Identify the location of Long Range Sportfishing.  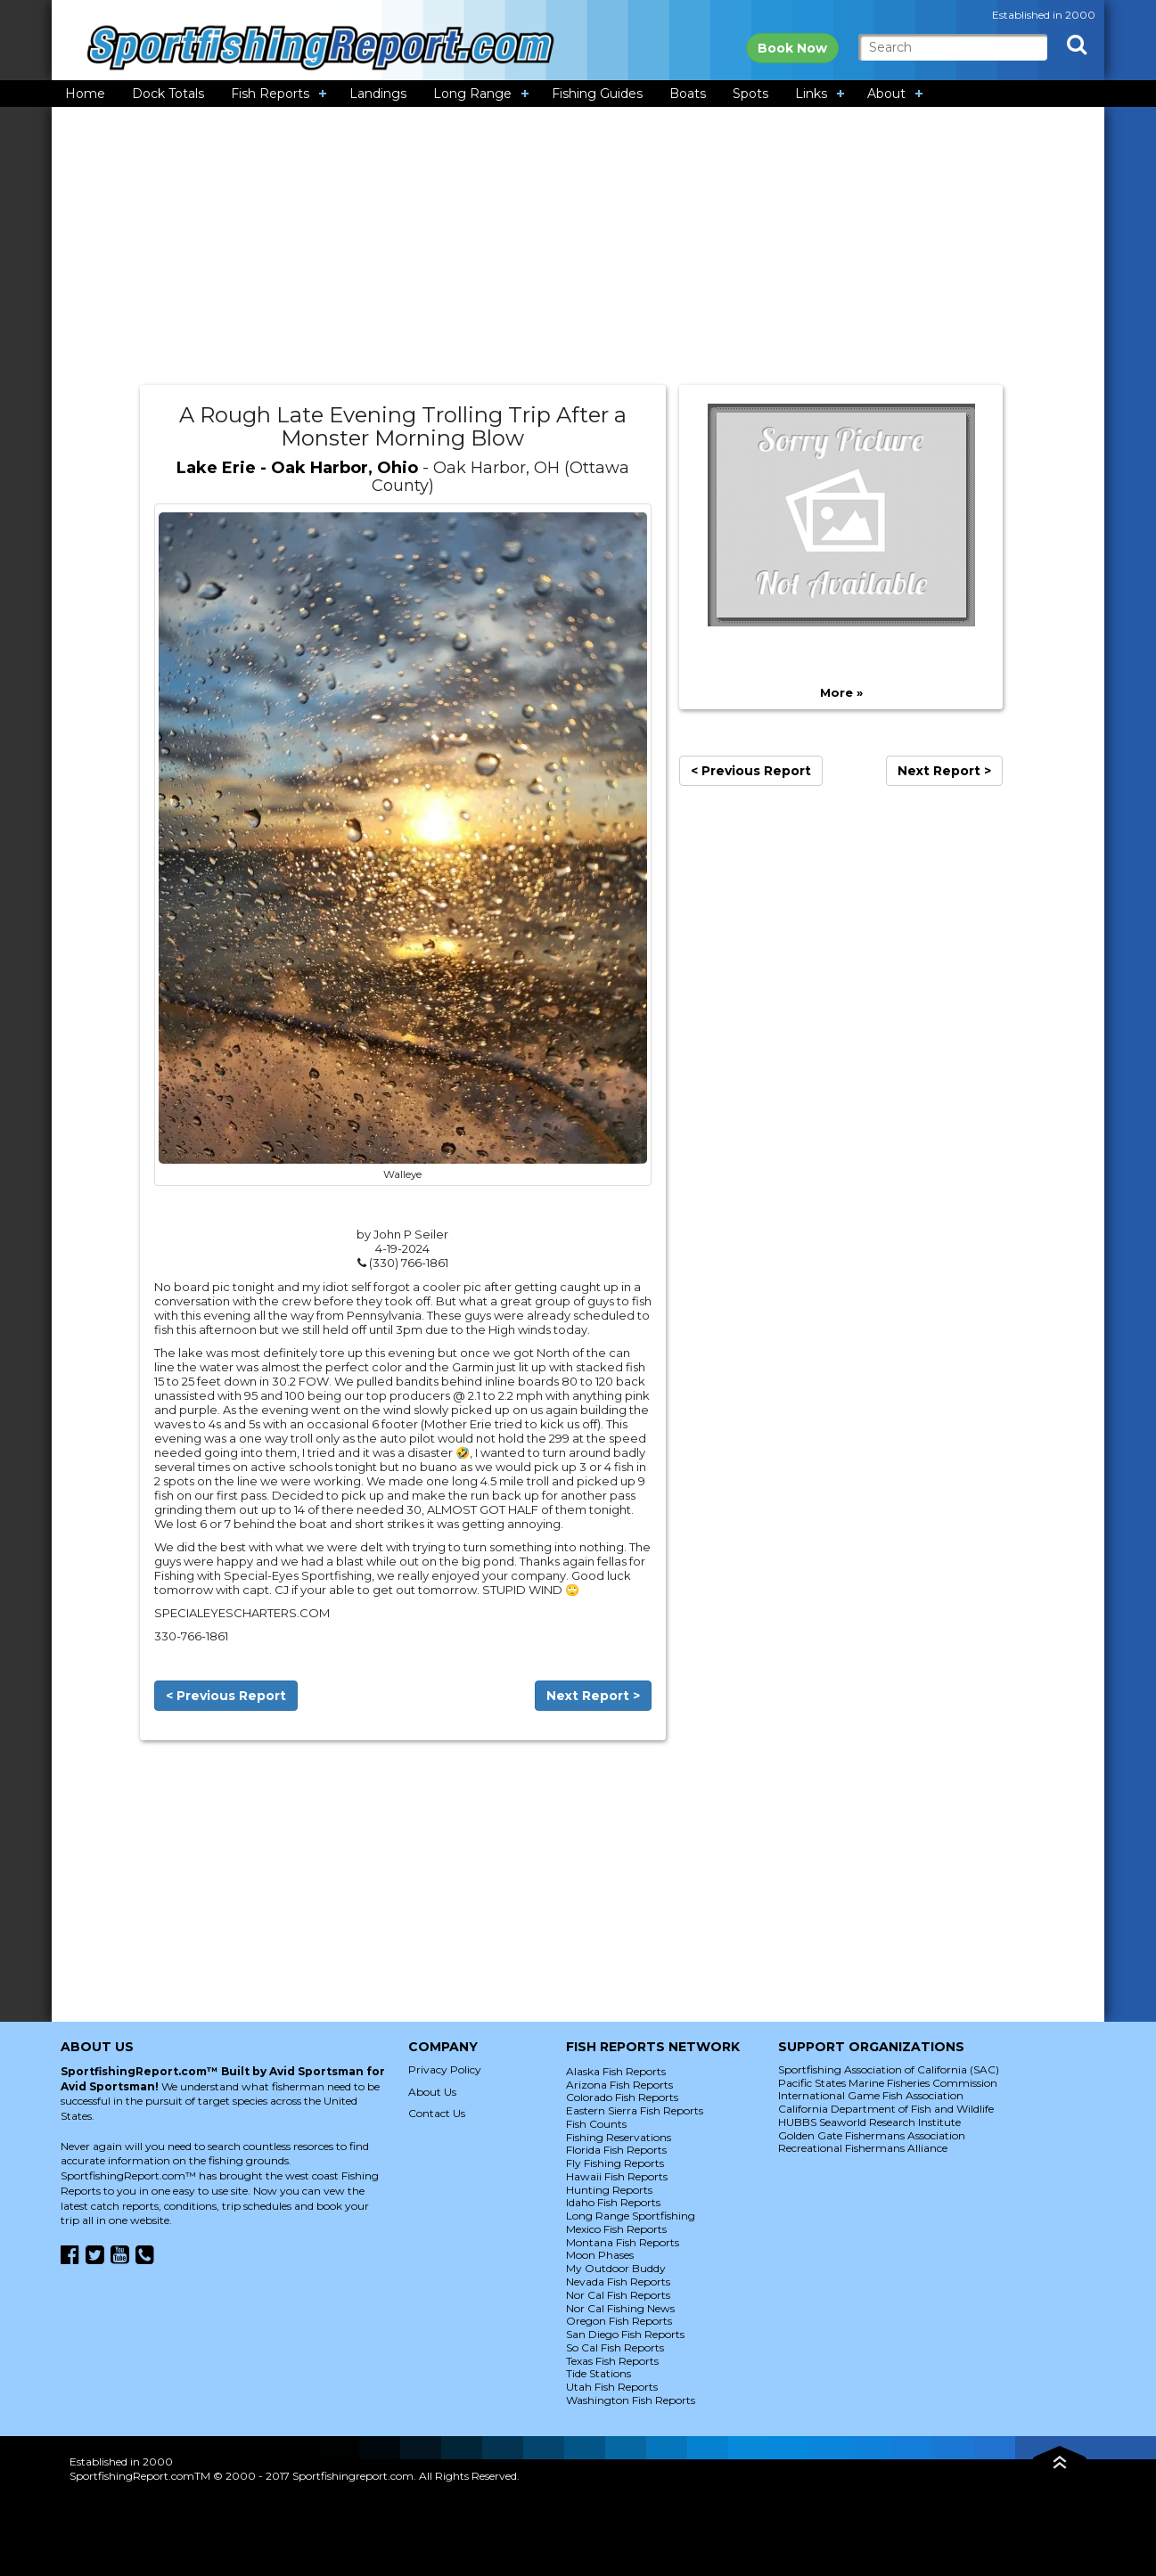
(630, 2215).